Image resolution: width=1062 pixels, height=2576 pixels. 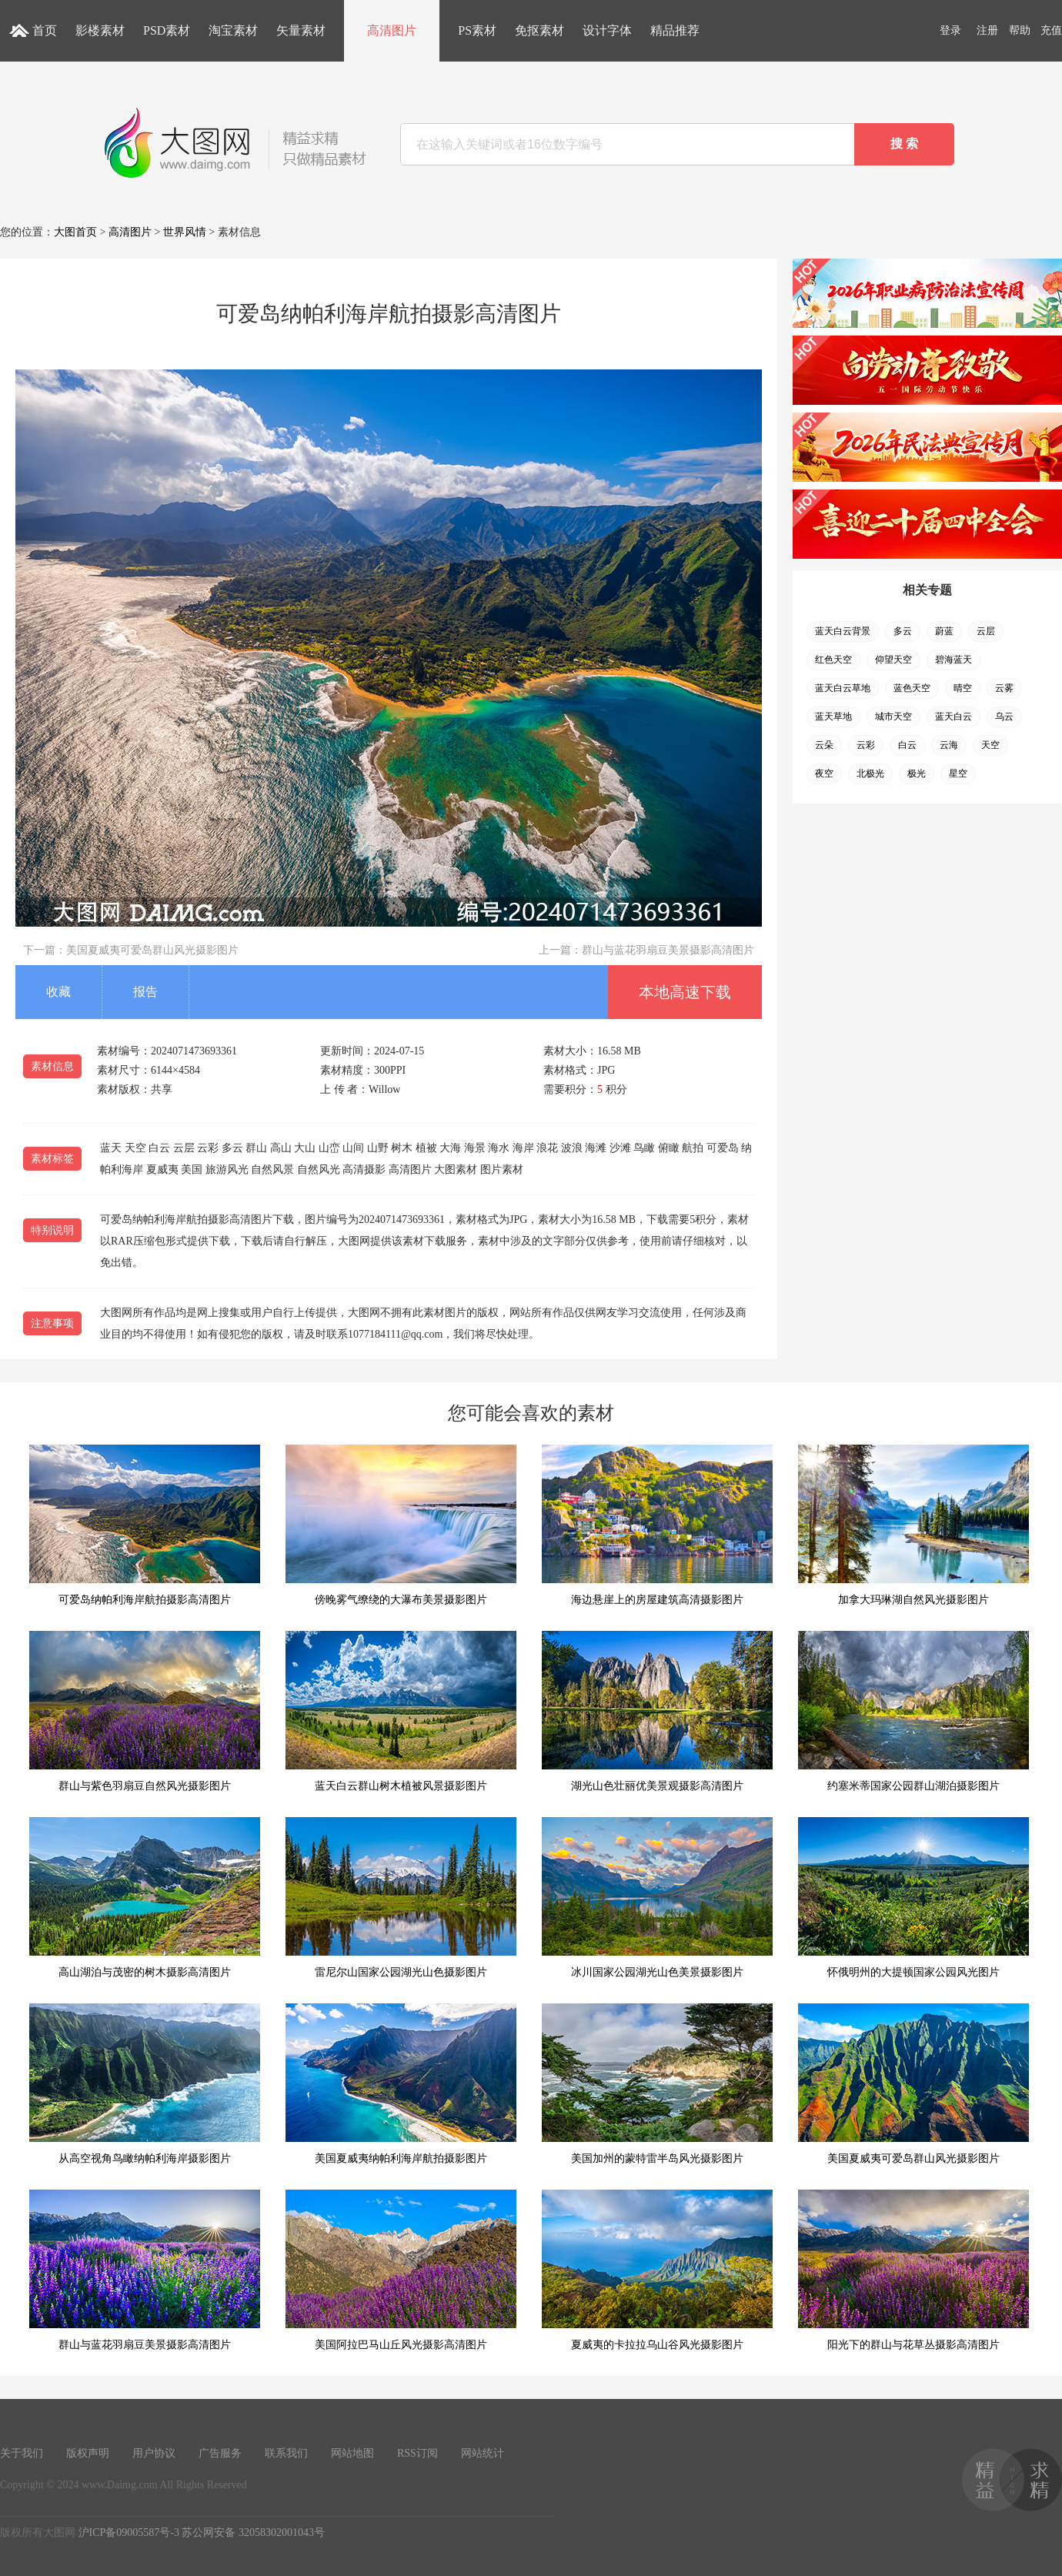 What do you see at coordinates (824, 773) in the screenshot?
I see `夜空` at bounding box center [824, 773].